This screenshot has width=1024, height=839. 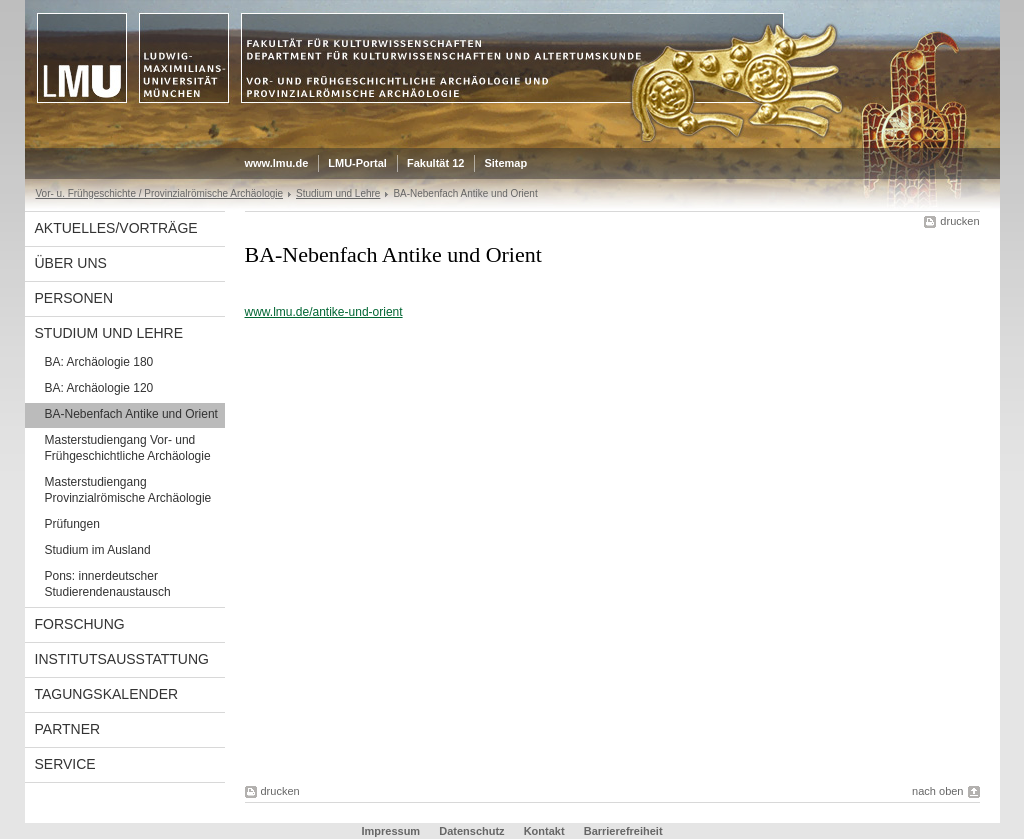 I want to click on Barrierefreiheit, so click(x=623, y=831).